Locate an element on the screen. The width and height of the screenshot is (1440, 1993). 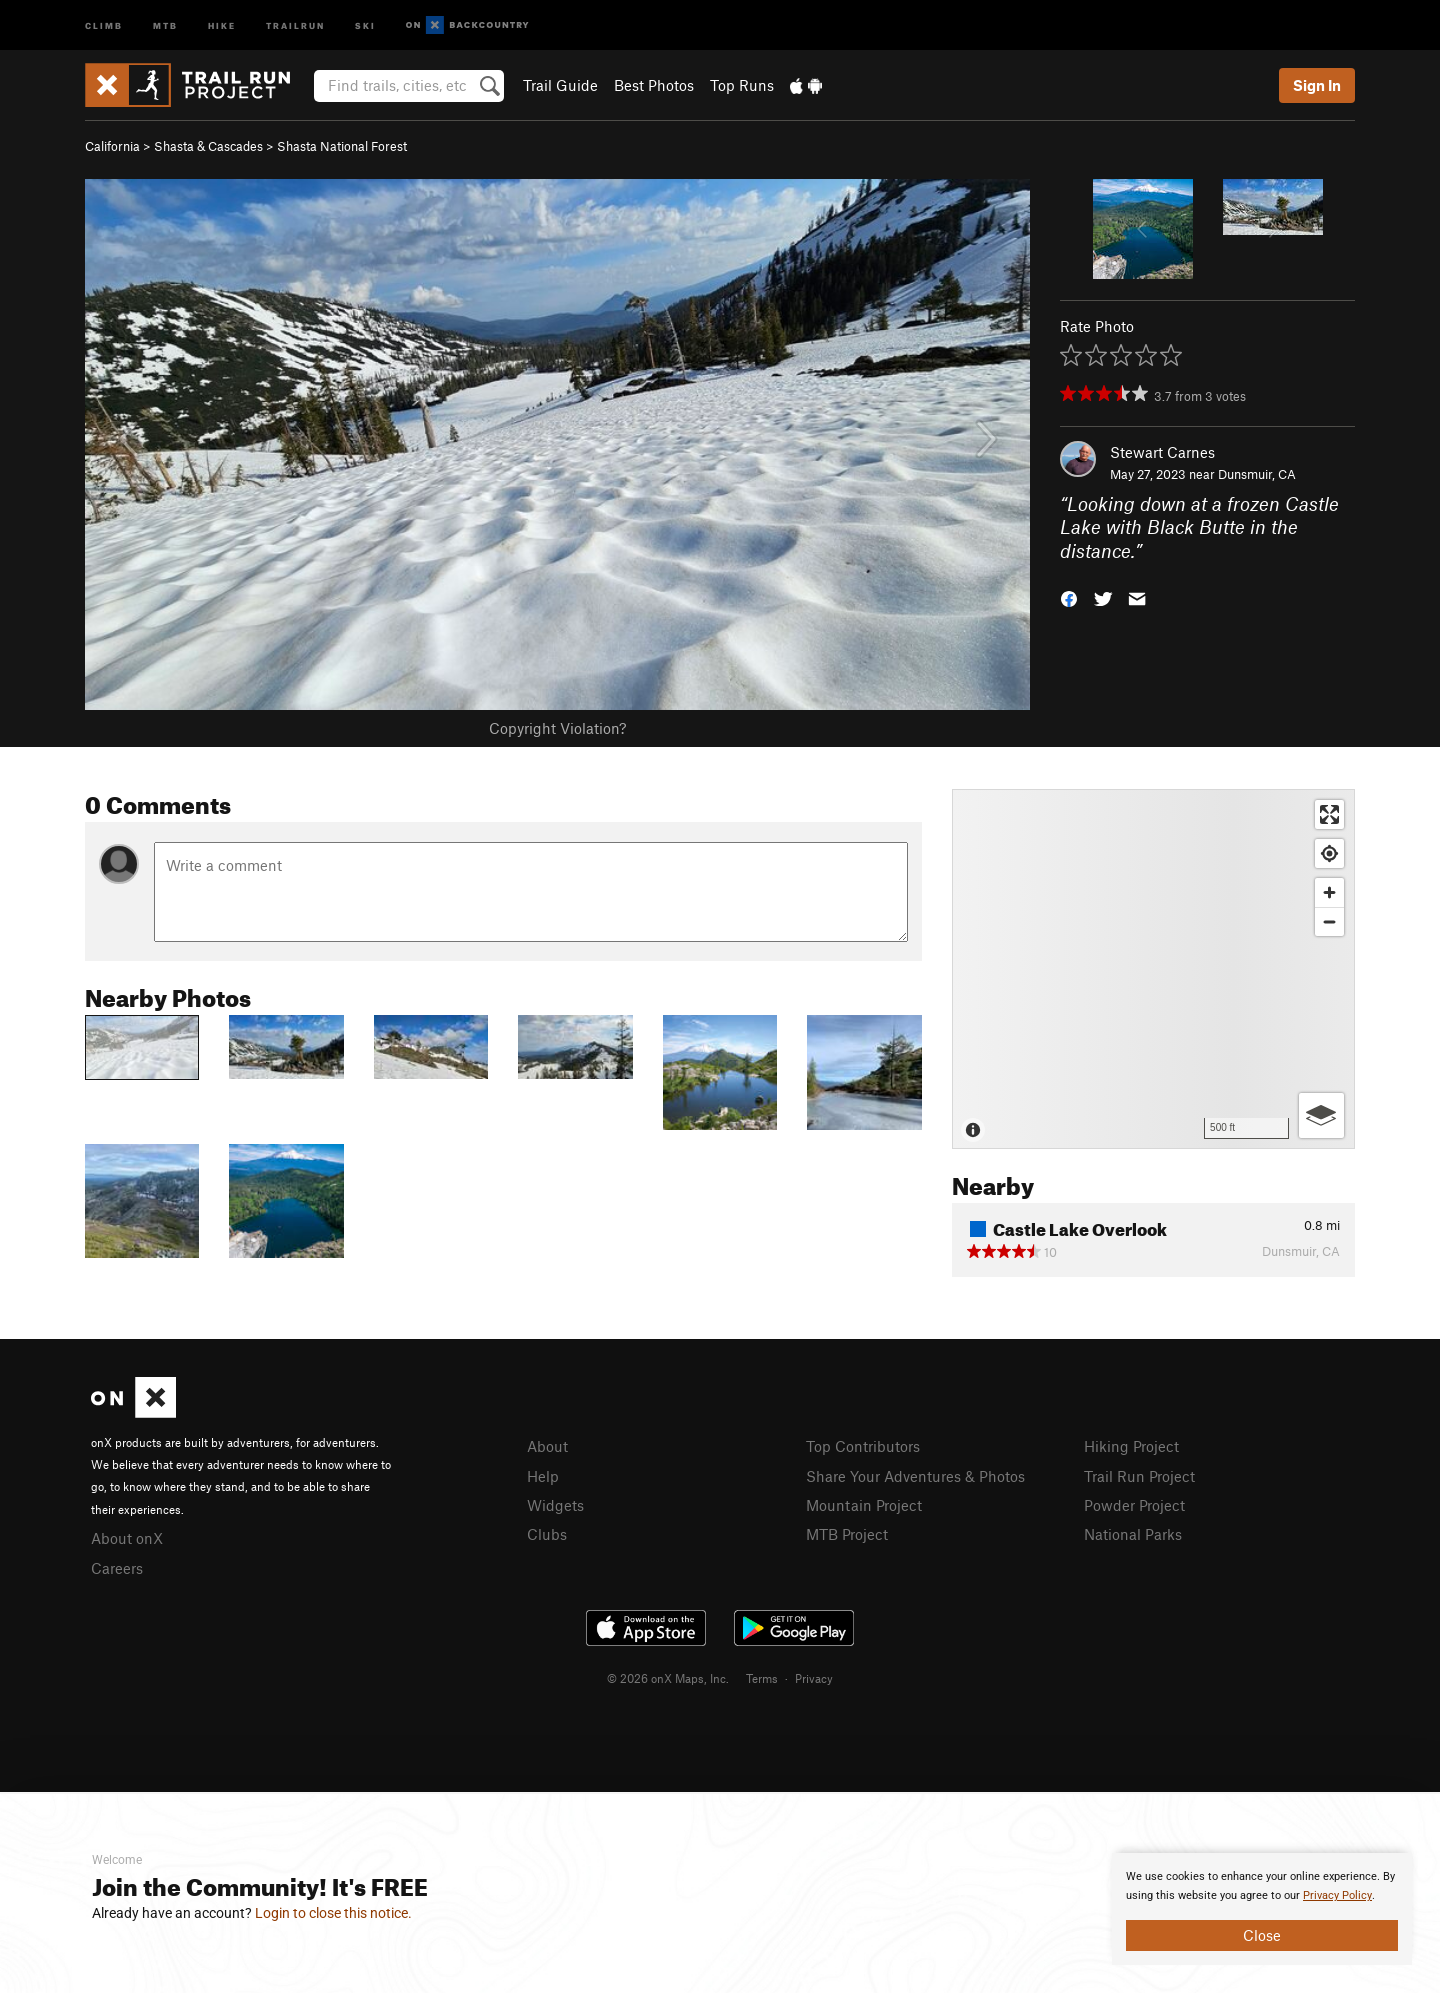
National Parks is located at coordinates (1133, 1534).